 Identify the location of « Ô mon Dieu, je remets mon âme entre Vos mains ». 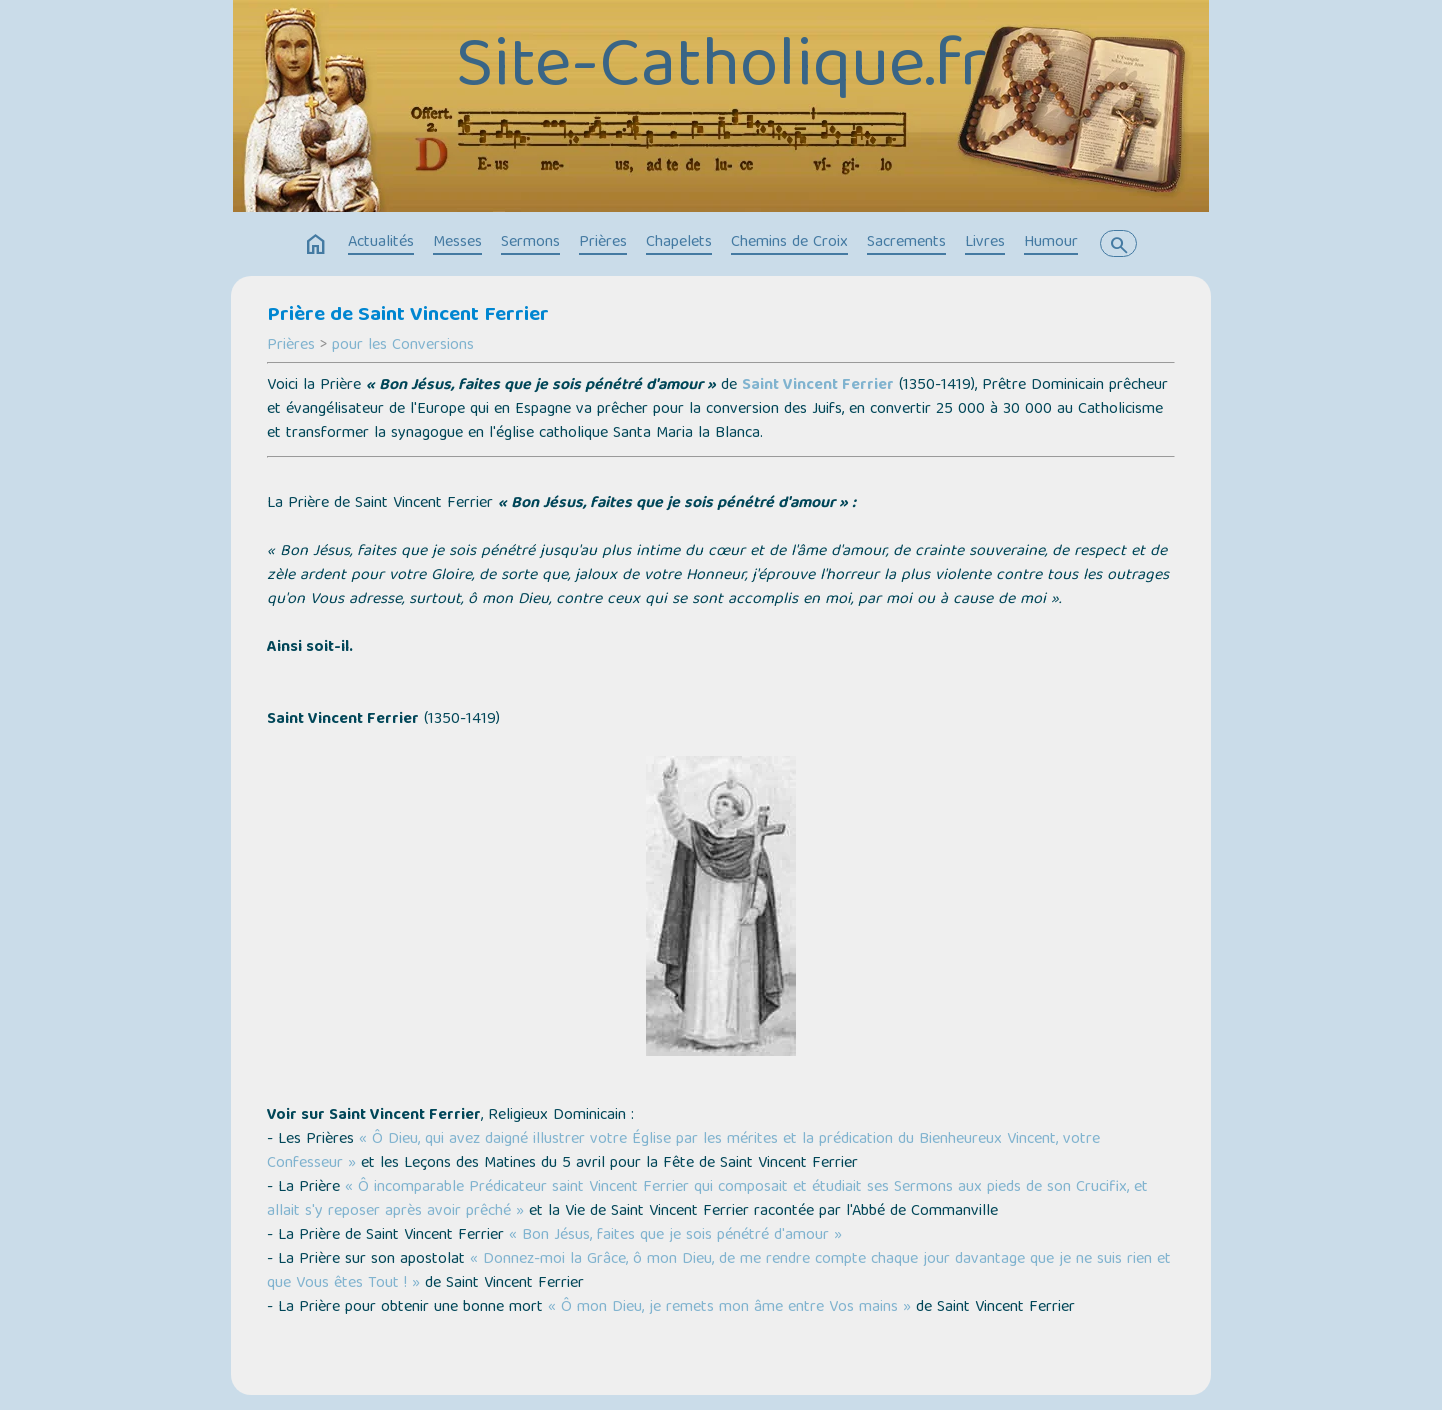
(729, 1308).